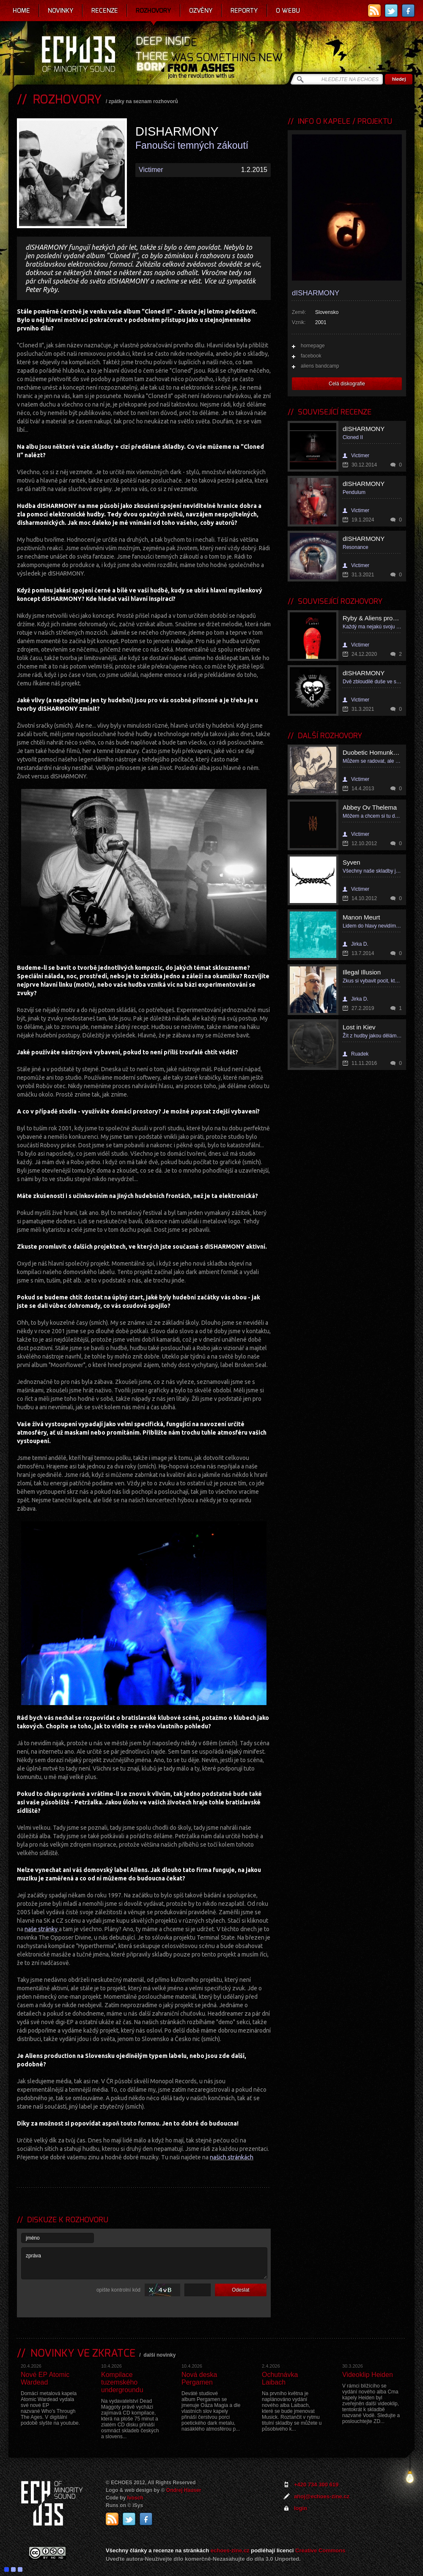 This screenshot has width=423, height=2576. What do you see at coordinates (244, 10) in the screenshot?
I see `Reporty` at bounding box center [244, 10].